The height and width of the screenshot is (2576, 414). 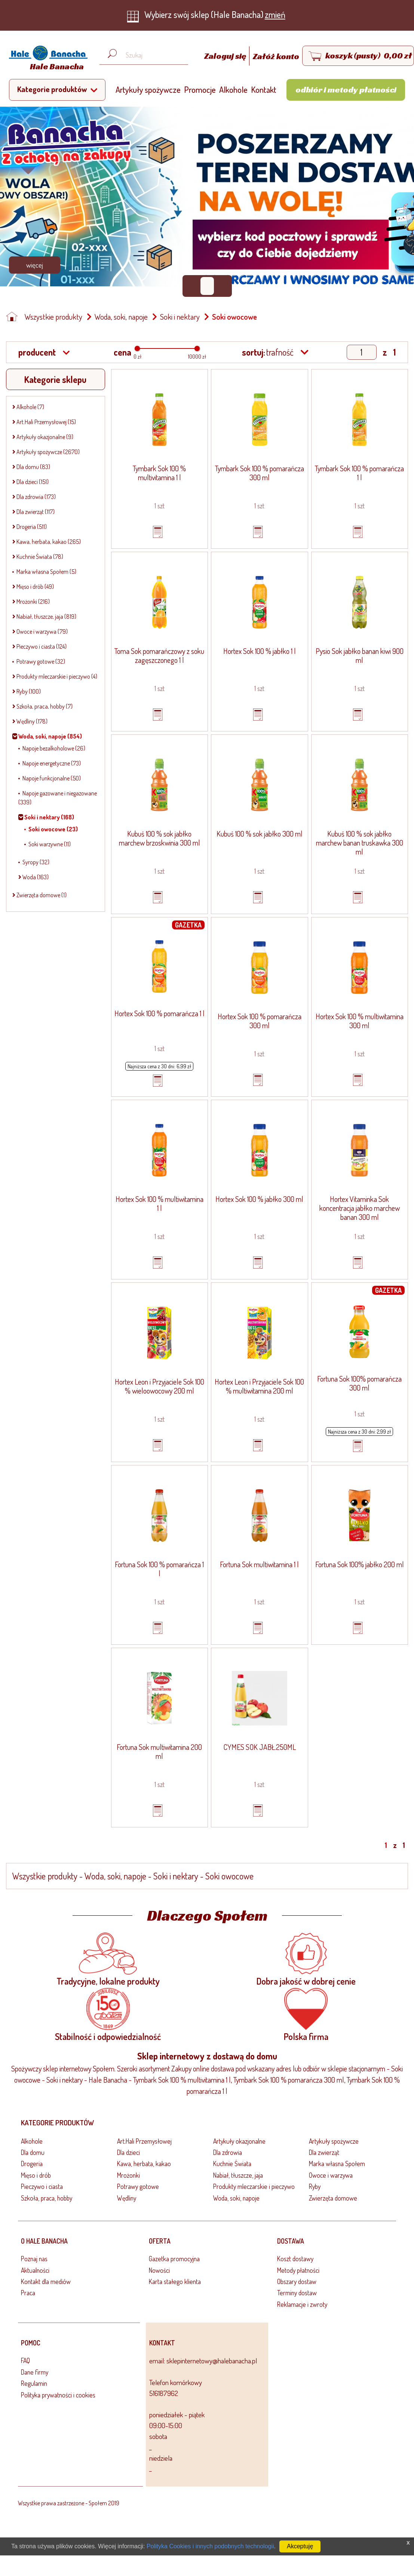 What do you see at coordinates (200, 89) in the screenshot?
I see `Promocje` at bounding box center [200, 89].